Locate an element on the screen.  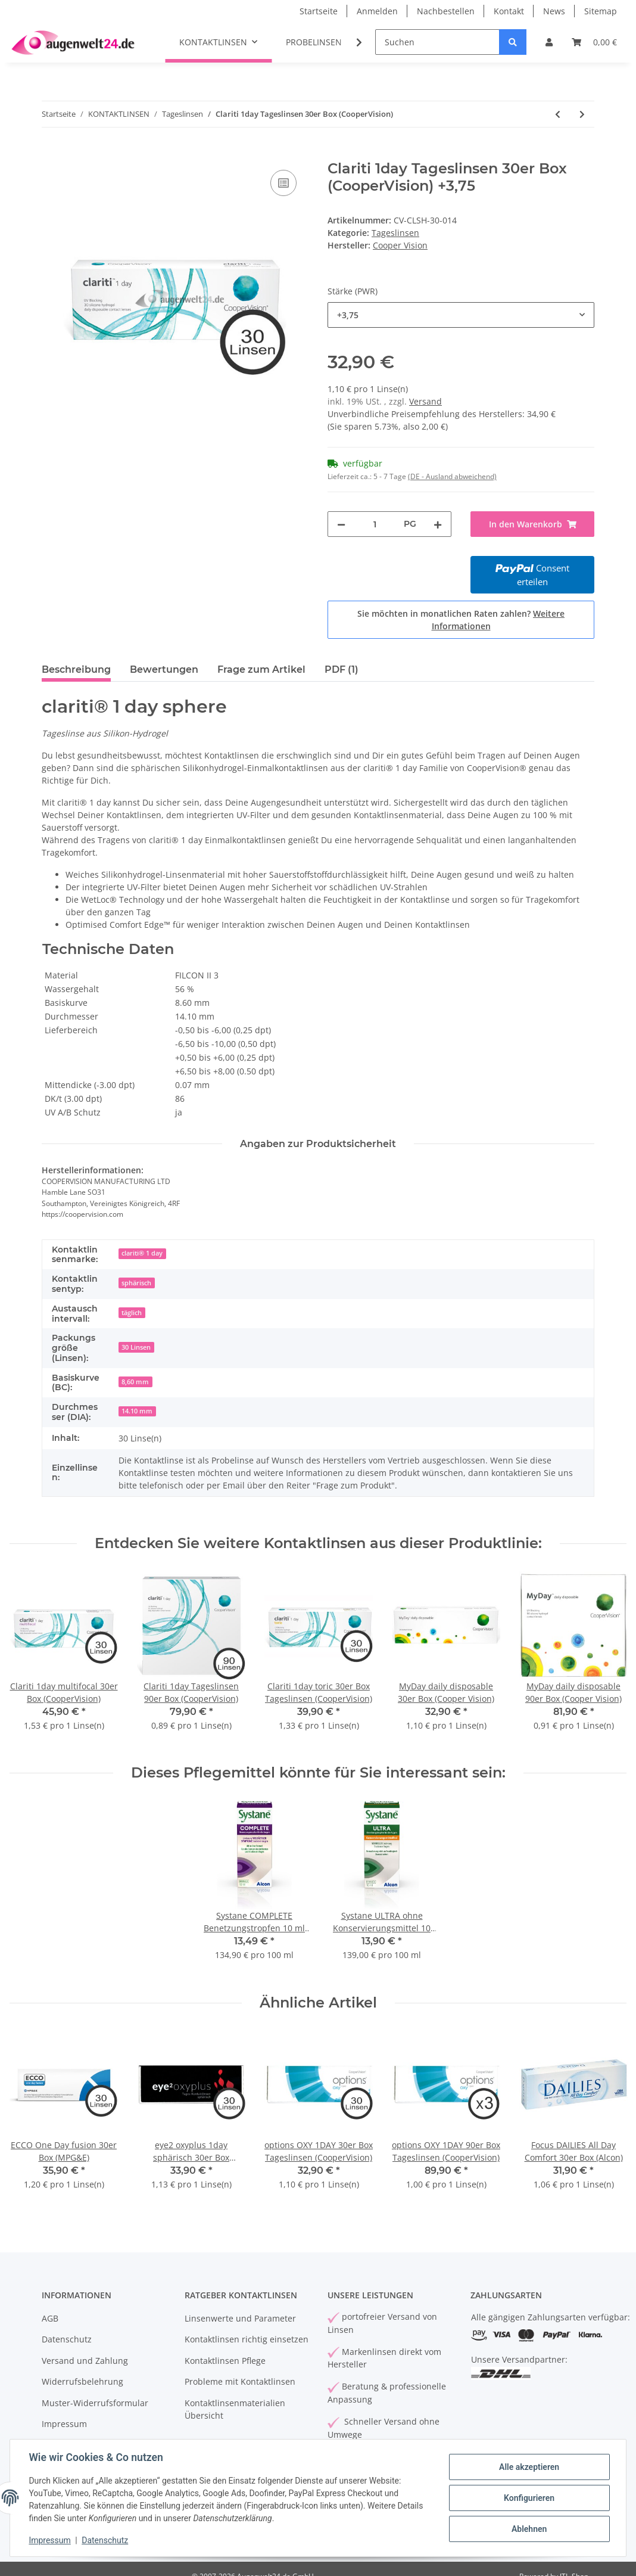
Beschreibung [tab] is located at coordinates (76, 669).